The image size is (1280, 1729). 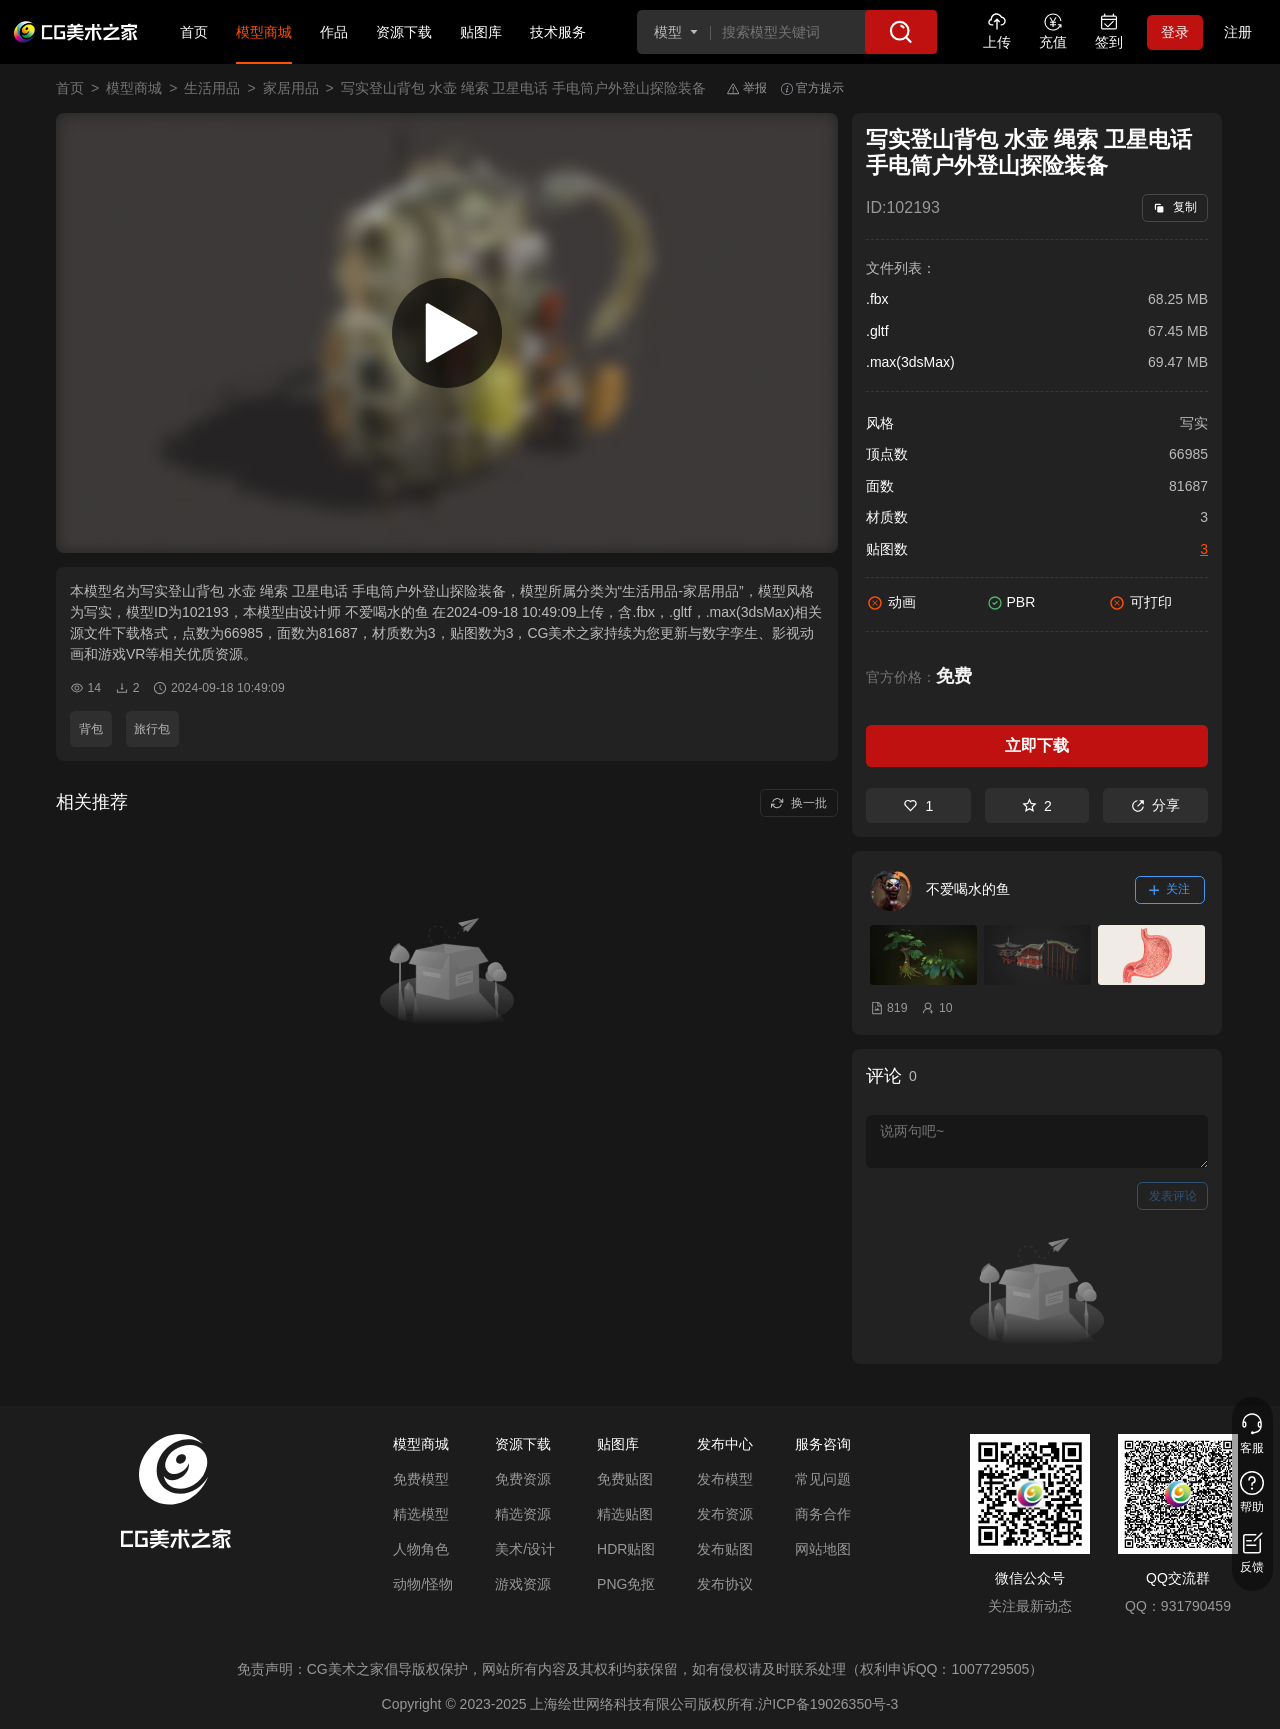 I want to click on 生活用品, so click(x=212, y=88).